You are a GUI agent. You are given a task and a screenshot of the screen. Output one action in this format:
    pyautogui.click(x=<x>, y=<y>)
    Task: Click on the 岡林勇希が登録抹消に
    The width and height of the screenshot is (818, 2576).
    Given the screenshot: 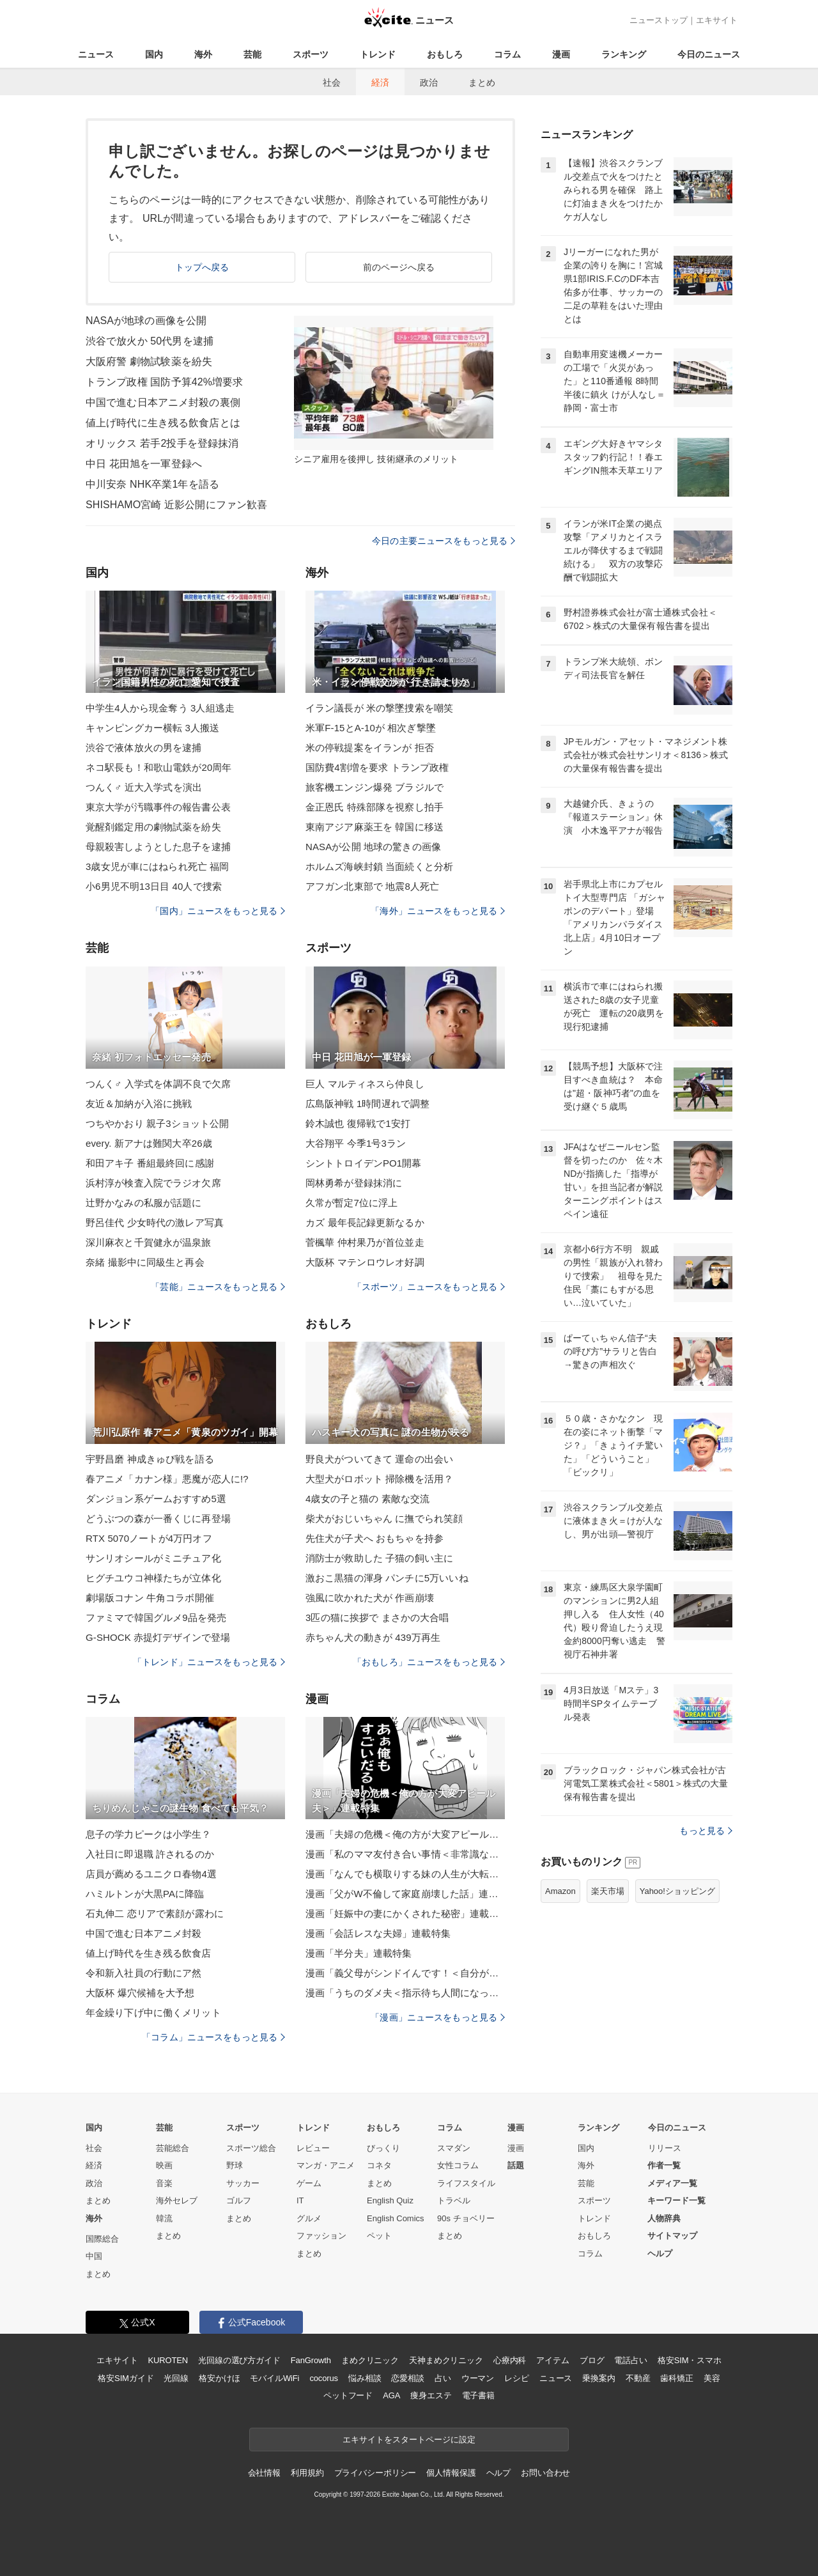 What is the action you would take?
    pyautogui.click(x=353, y=1182)
    